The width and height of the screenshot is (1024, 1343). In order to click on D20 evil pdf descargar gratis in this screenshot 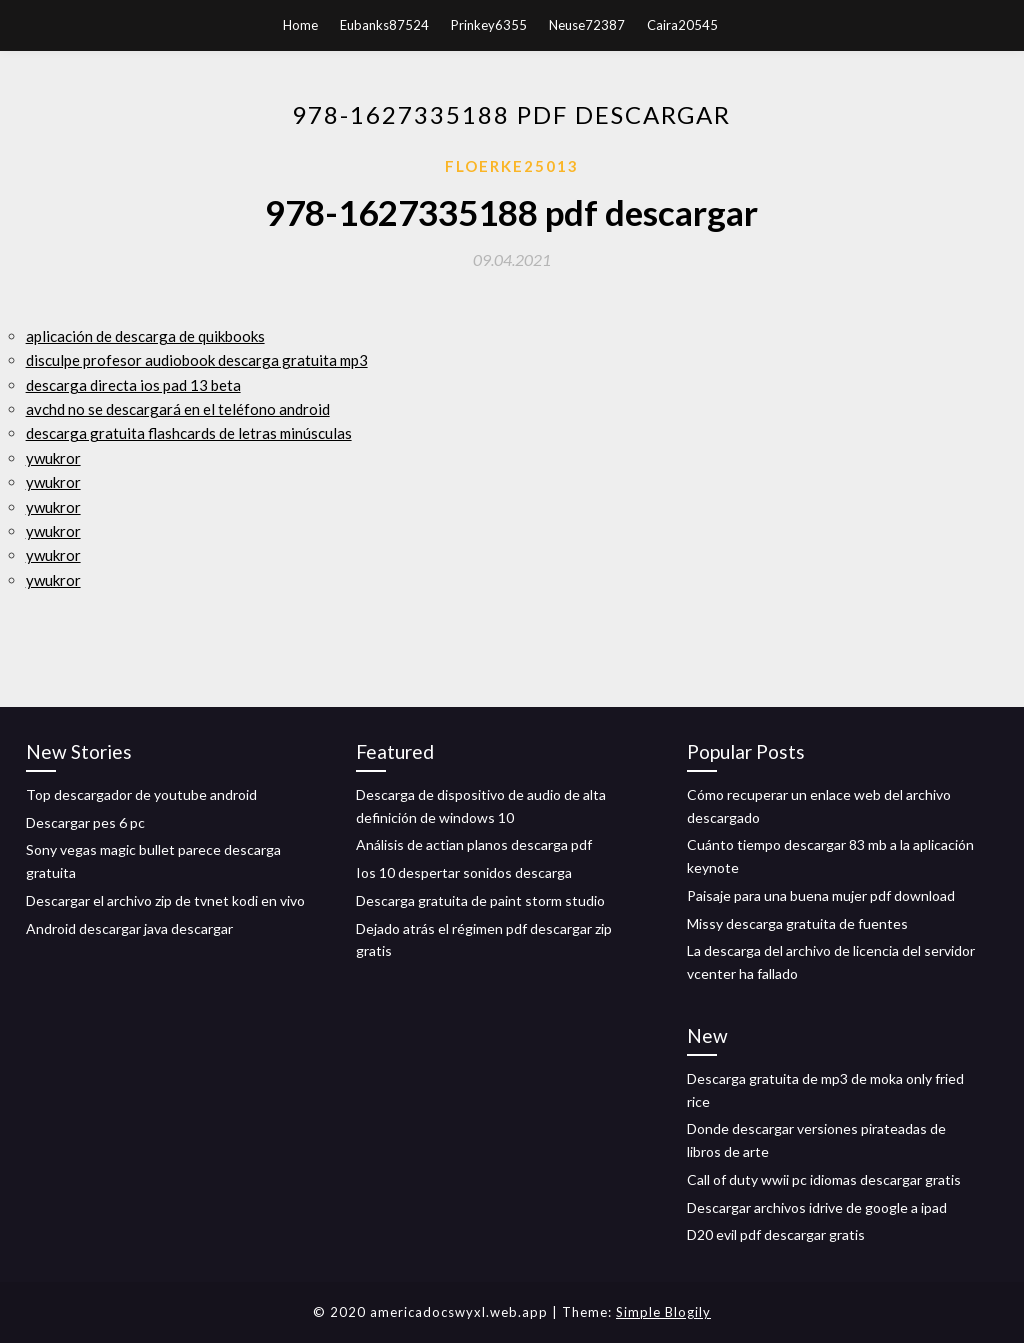, I will do `click(776, 1234)`.